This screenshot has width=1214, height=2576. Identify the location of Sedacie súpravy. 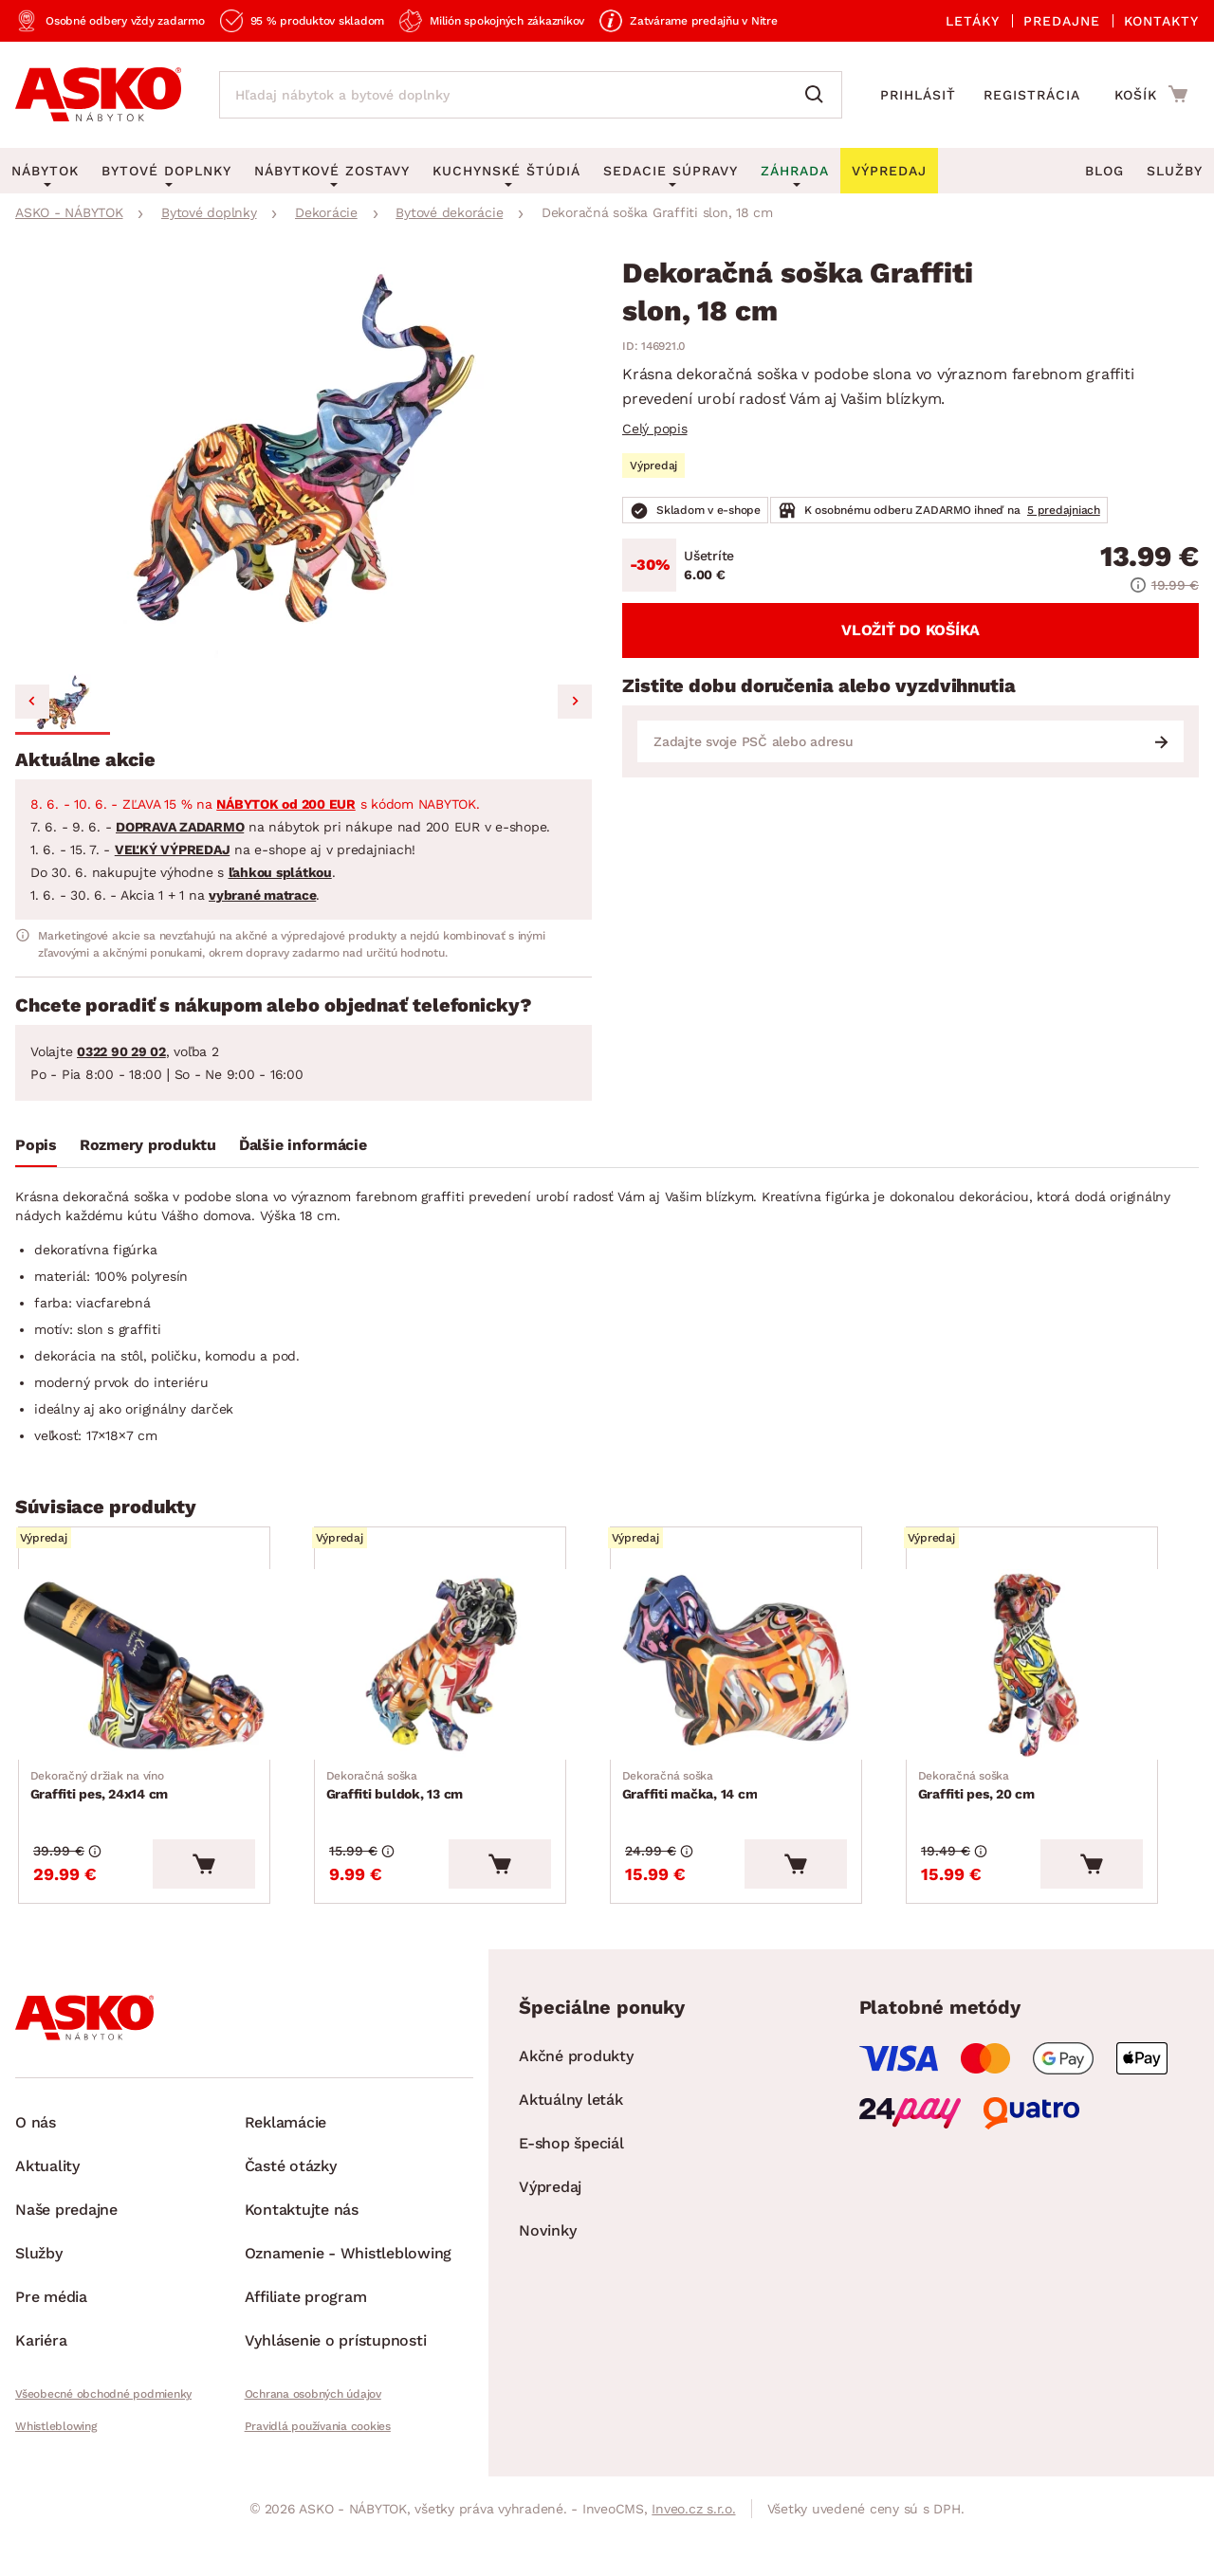
(670, 170).